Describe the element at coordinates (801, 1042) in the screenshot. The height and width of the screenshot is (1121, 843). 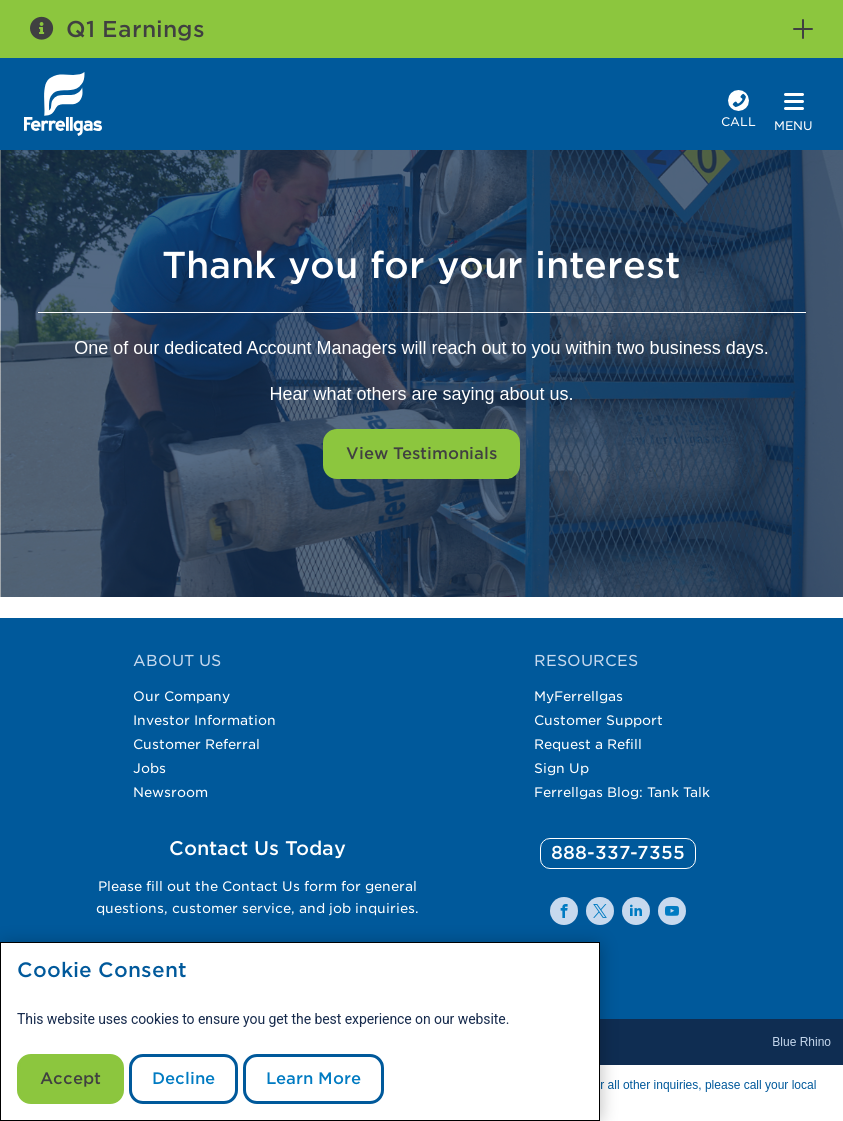
I see `Blue Rhino [Blue]` at that location.